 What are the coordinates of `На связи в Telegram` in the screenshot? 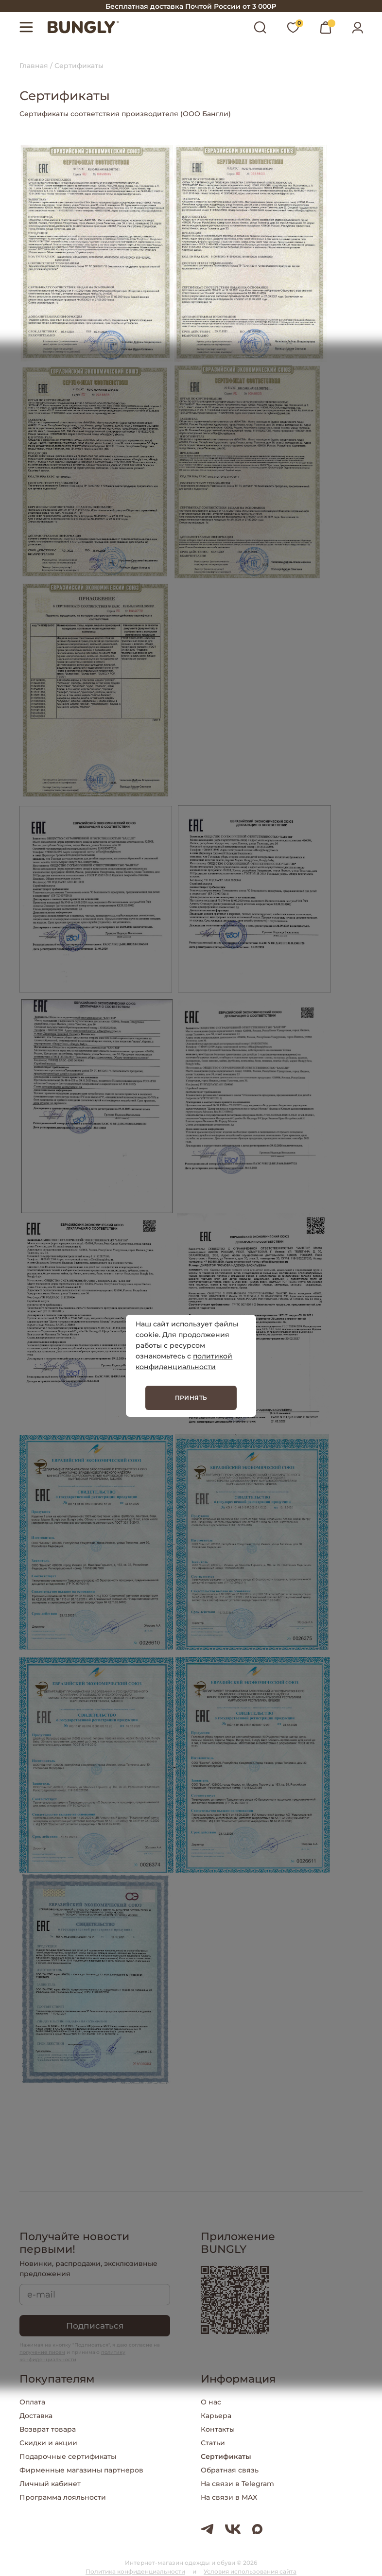 It's located at (237, 2483).